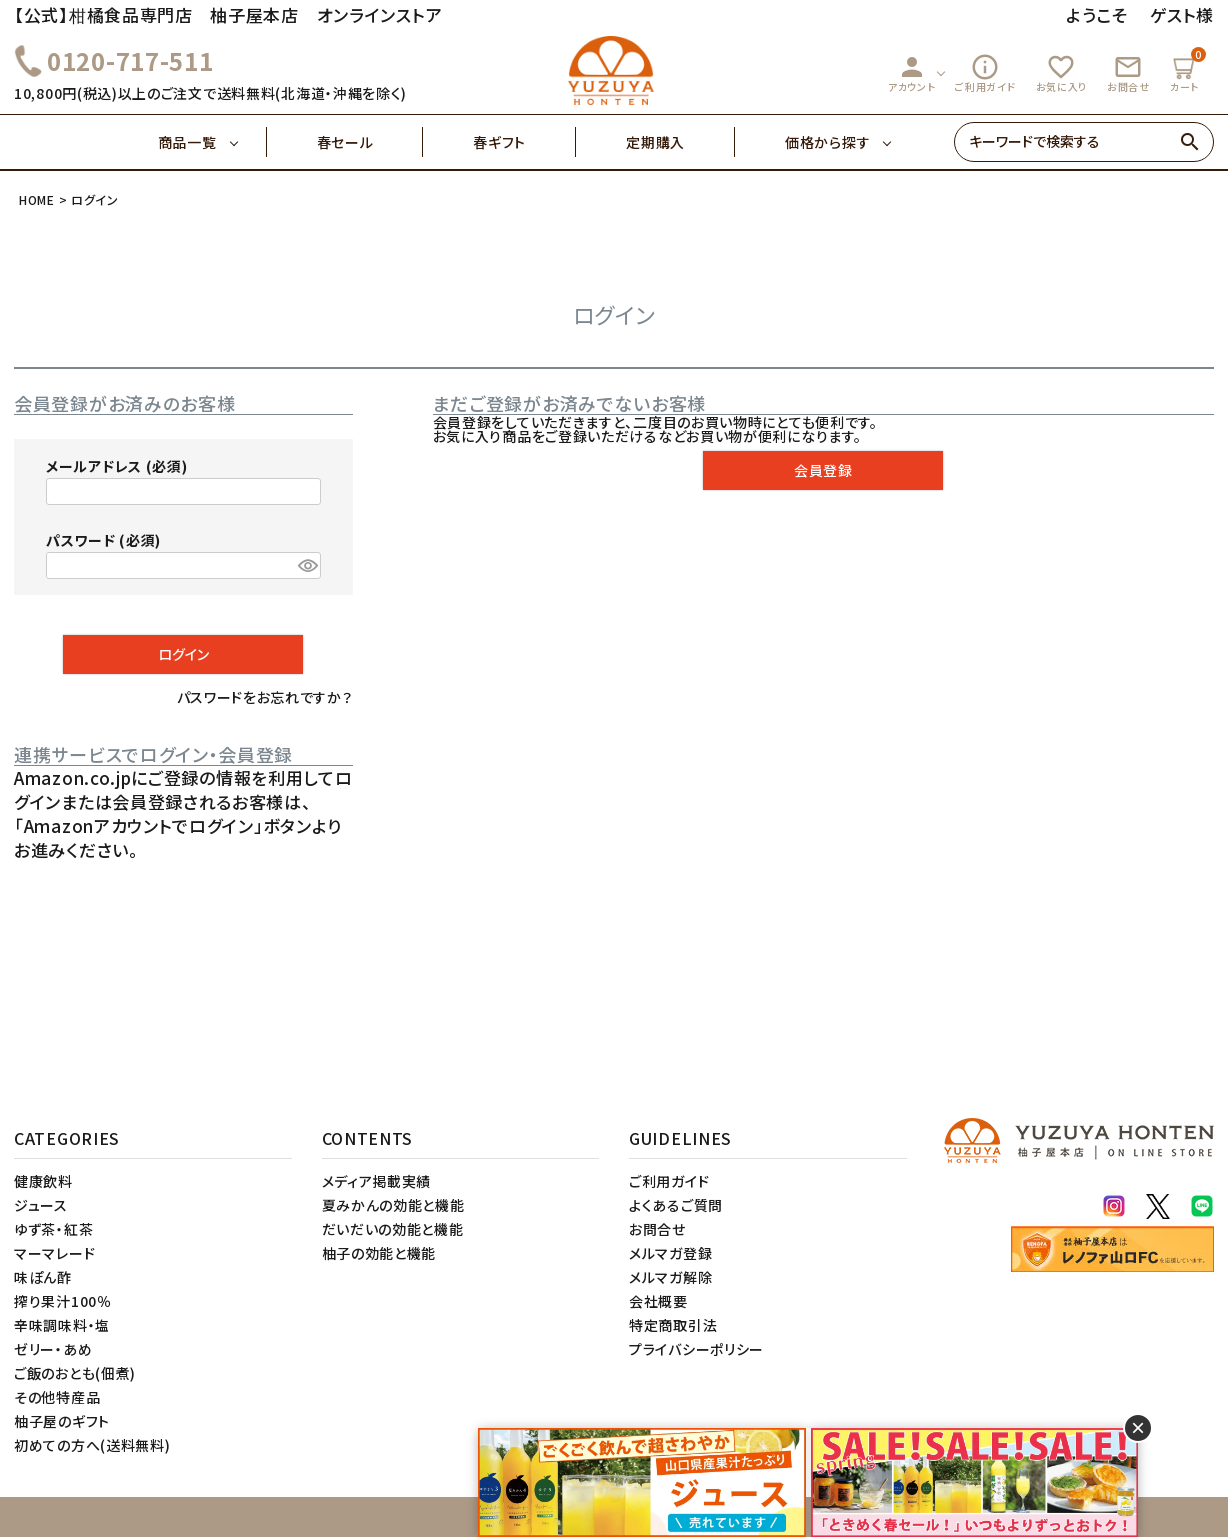 This screenshot has height=1537, width=1228. Describe the element at coordinates (680, 142) in the screenshot. I see `定期購入` at that location.